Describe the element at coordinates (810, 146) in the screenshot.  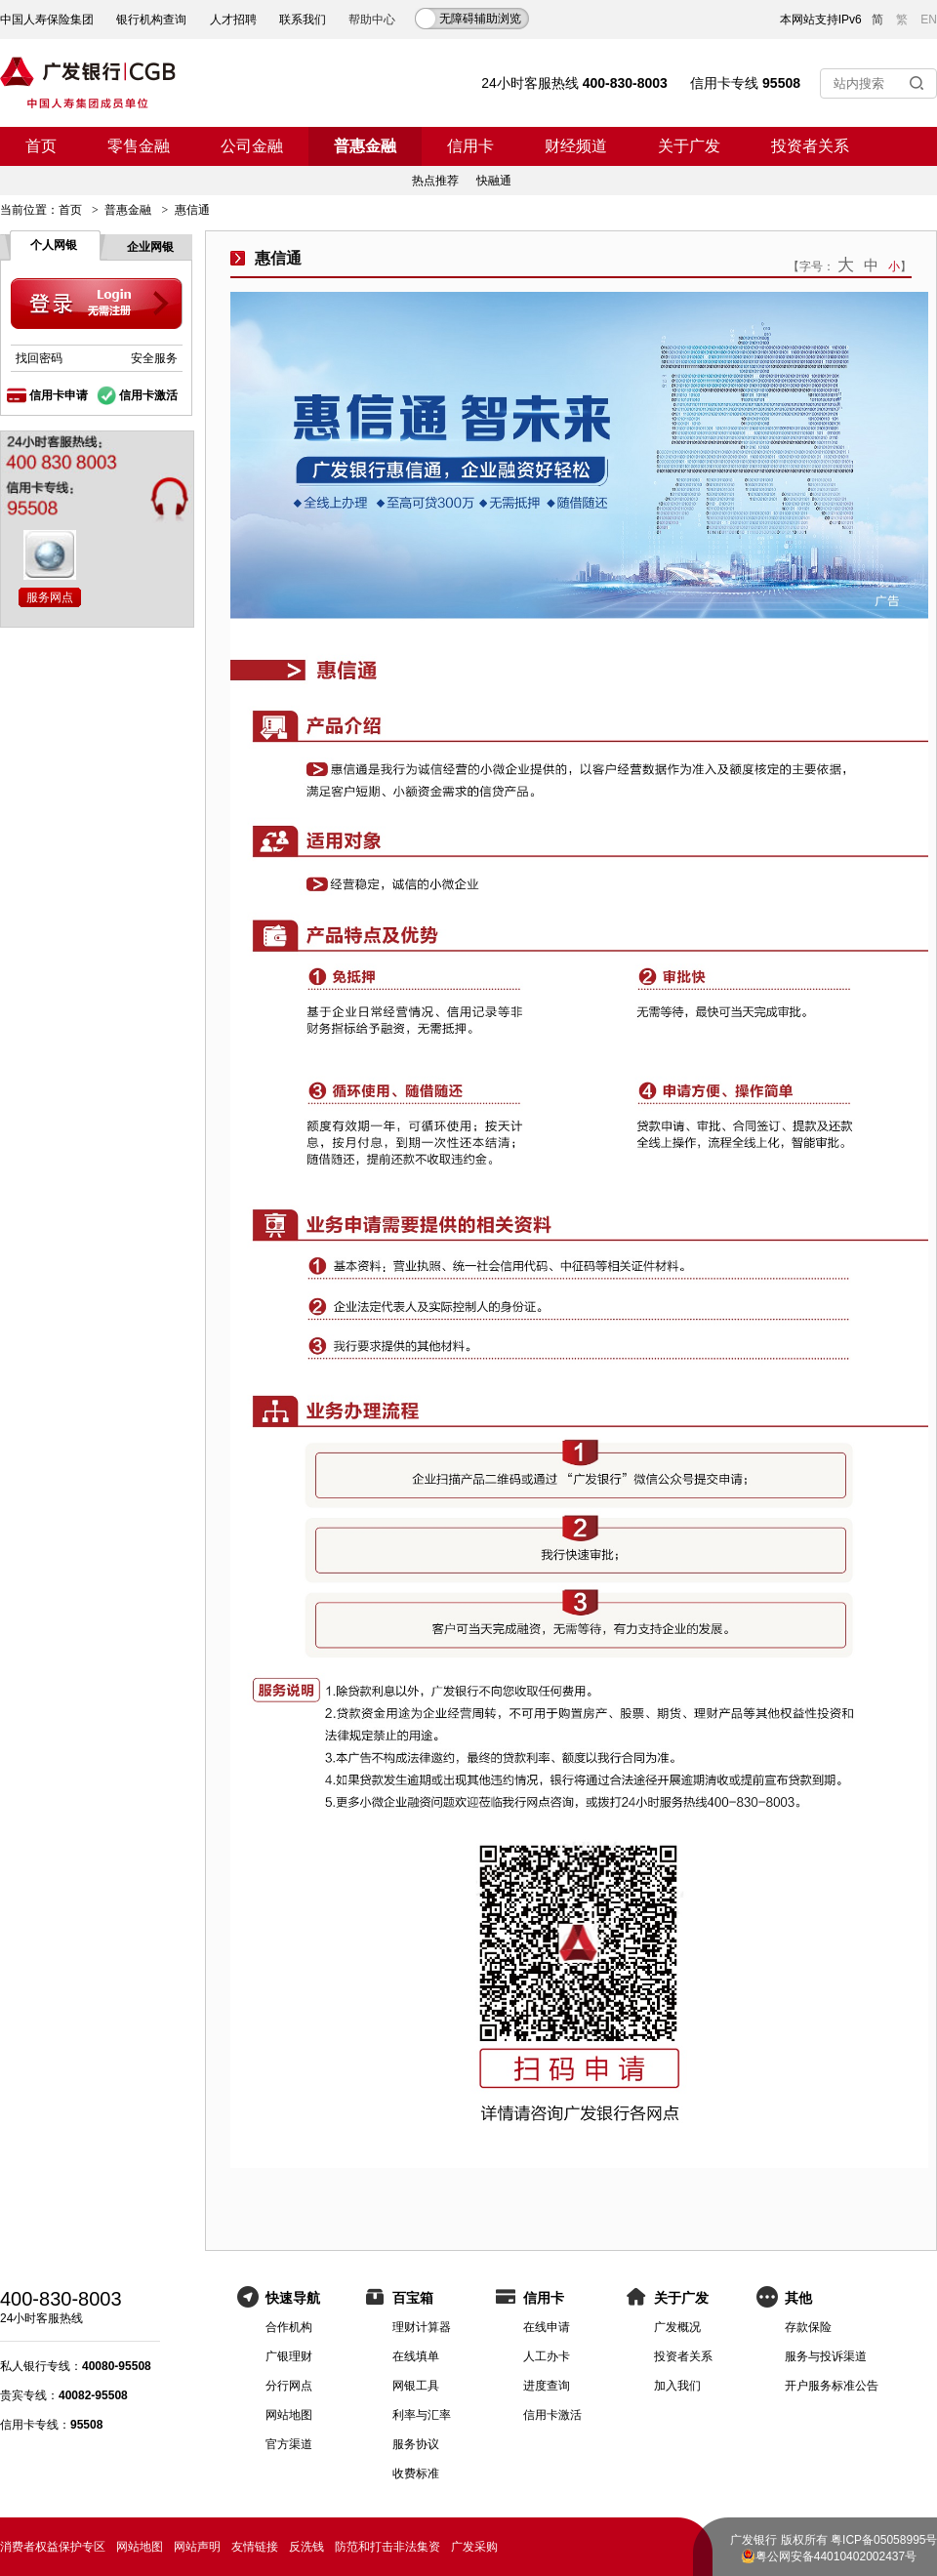
I see `投资者关系` at that location.